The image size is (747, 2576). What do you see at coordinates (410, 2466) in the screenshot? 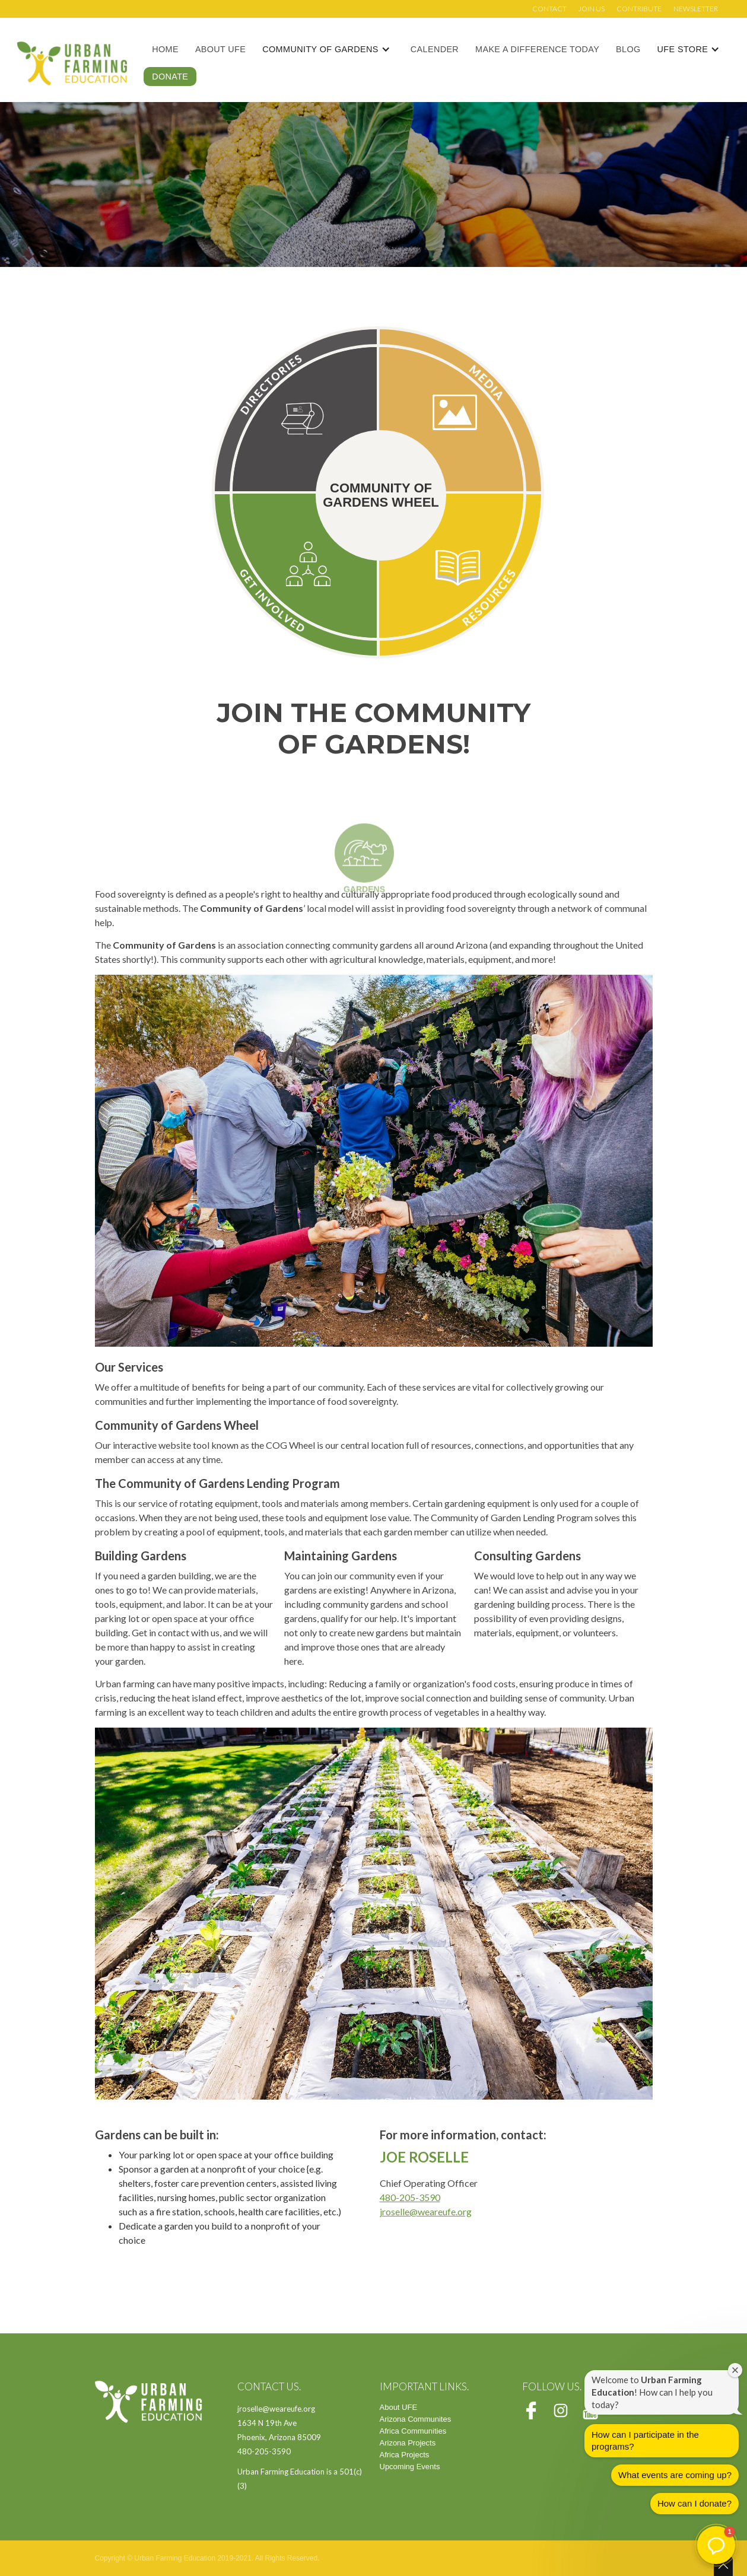
I see `Upcoming Events` at bounding box center [410, 2466].